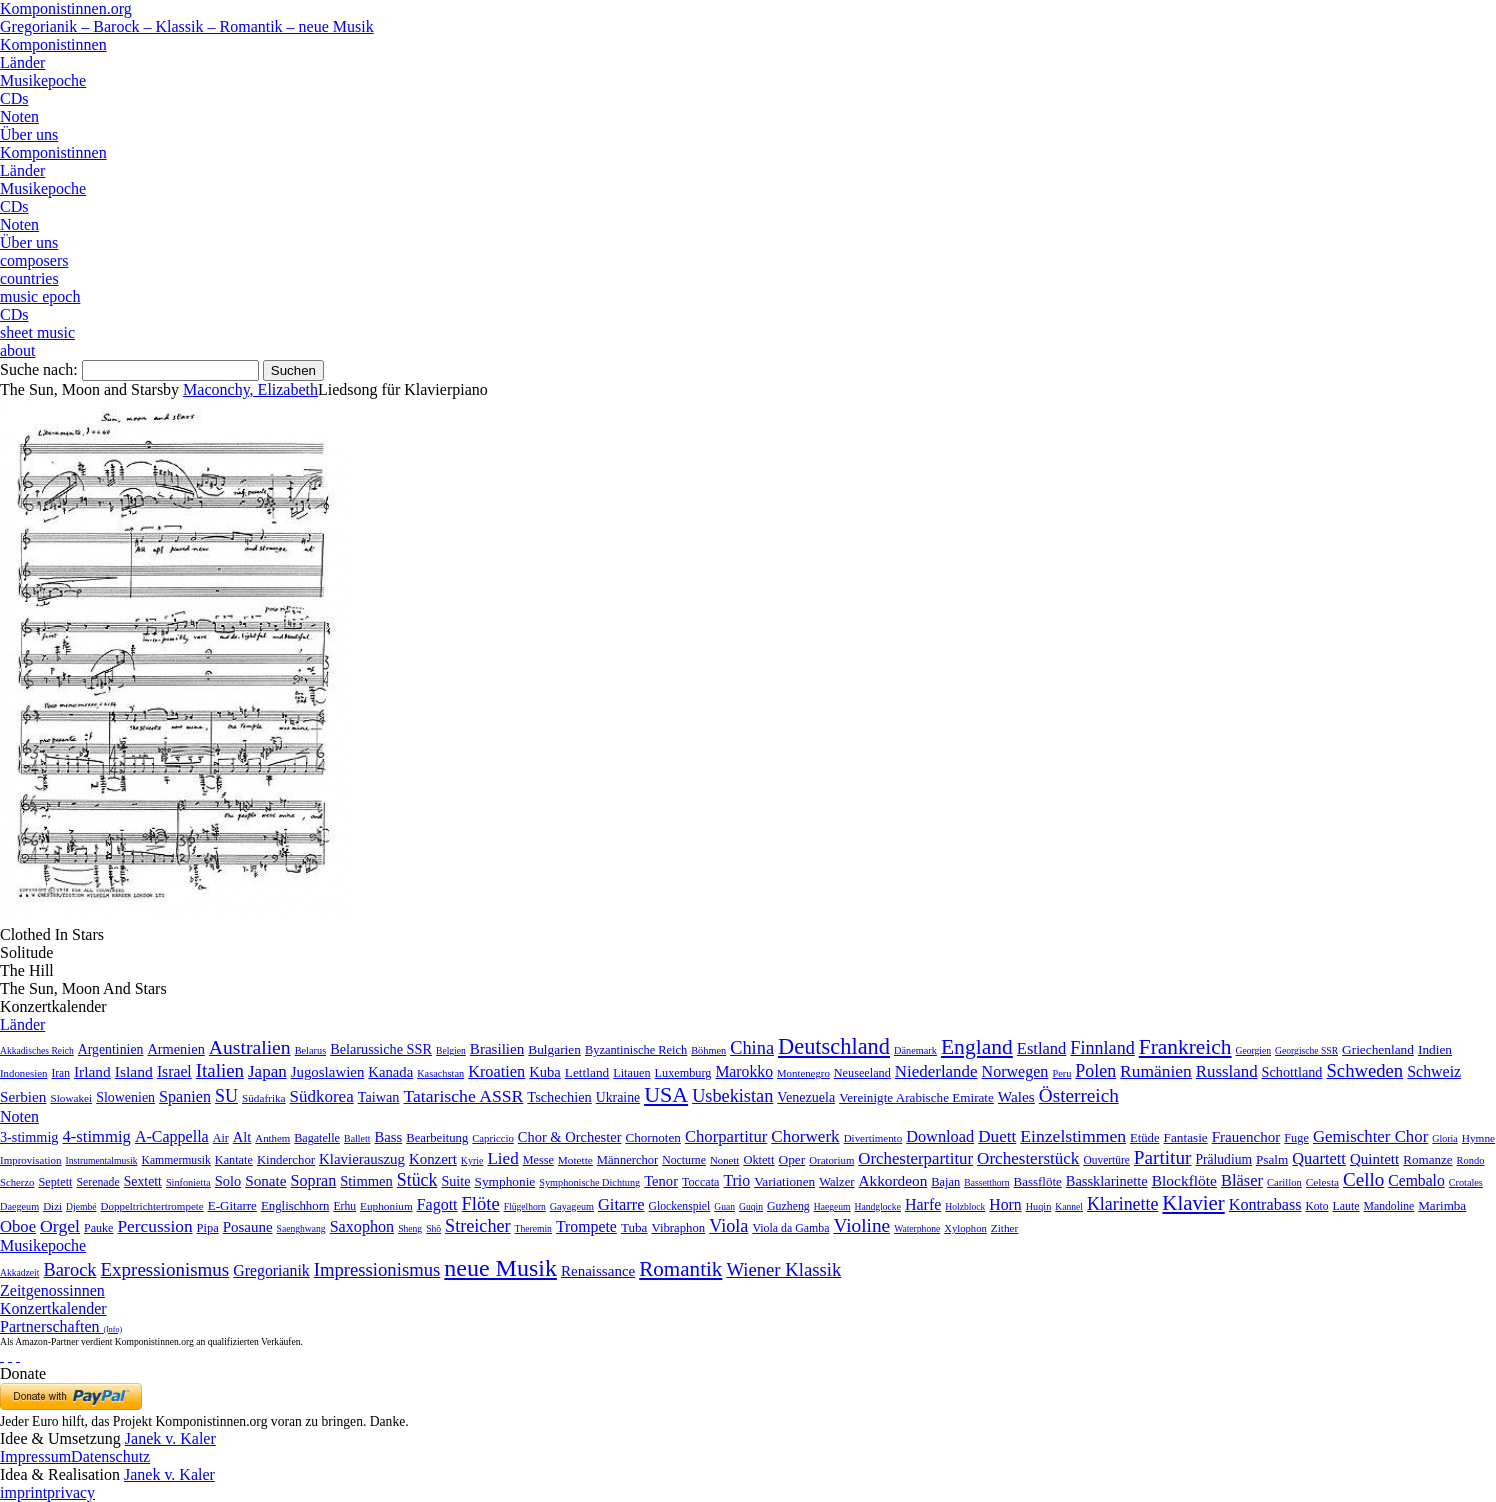 Image resolution: width=1496 pixels, height=1502 pixels. I want to click on USA [USA (2.353 Einträge)], so click(666, 1094).